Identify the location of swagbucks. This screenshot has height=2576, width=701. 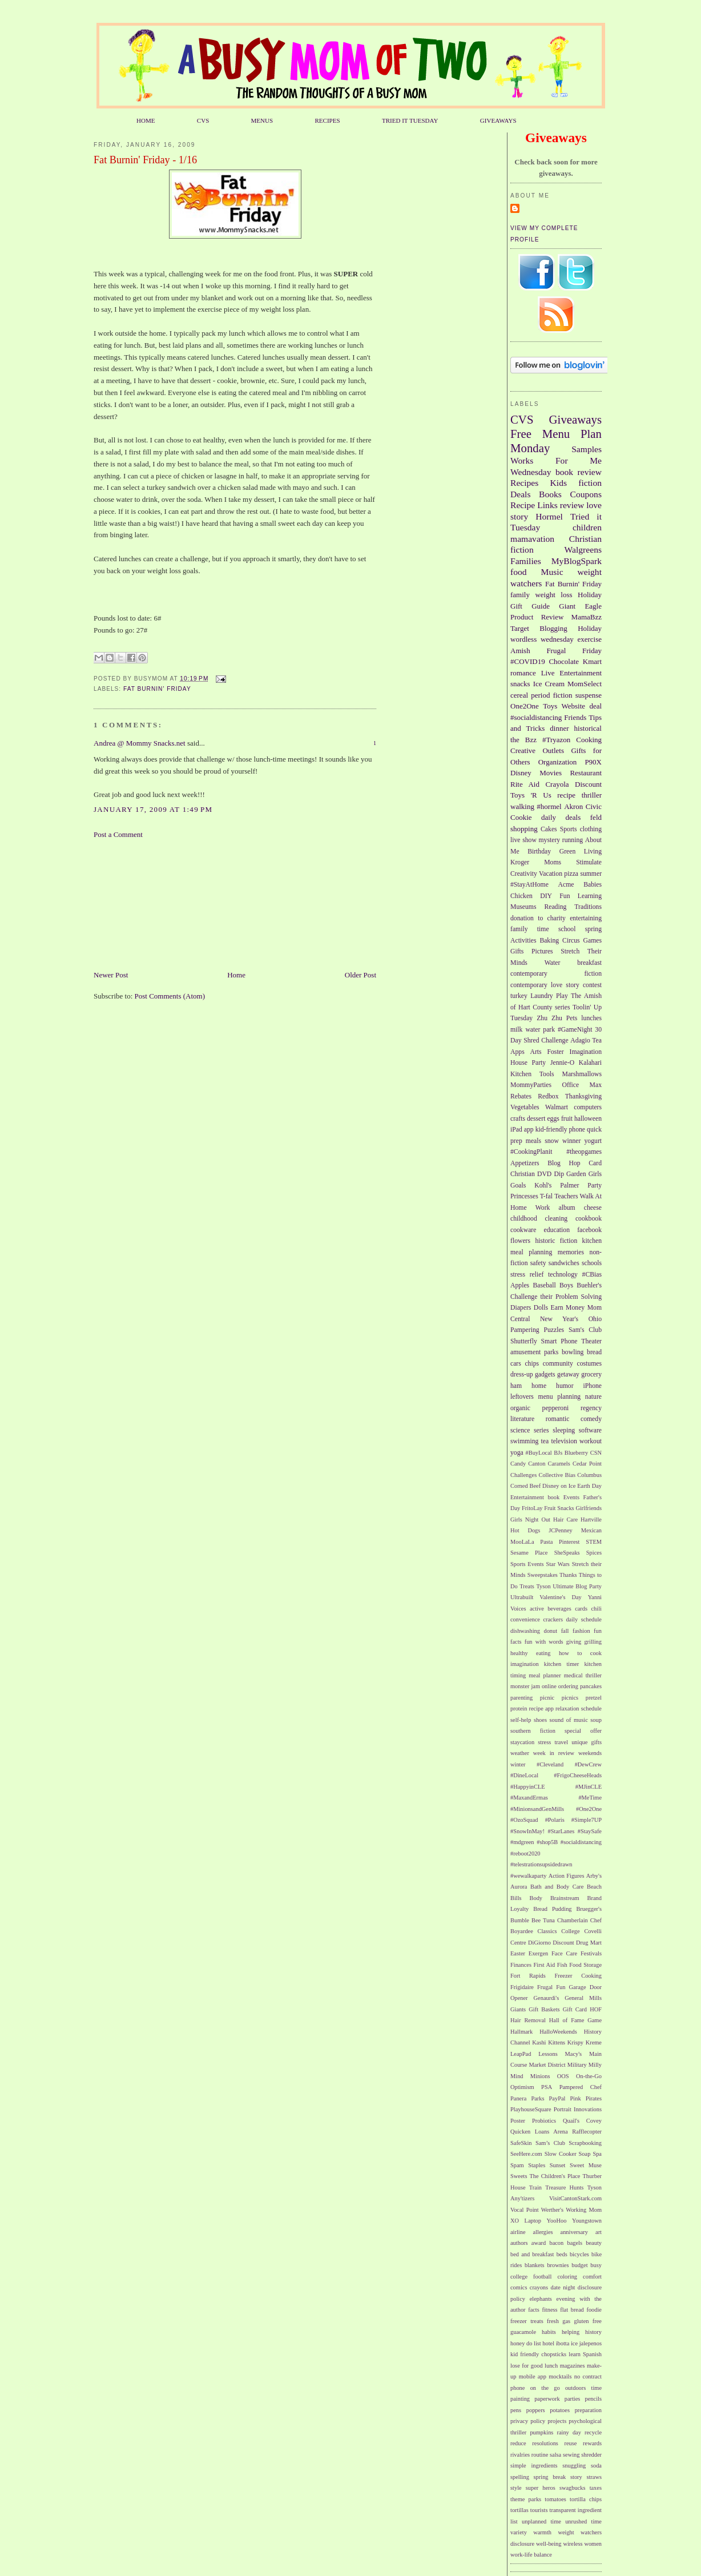
(572, 2488).